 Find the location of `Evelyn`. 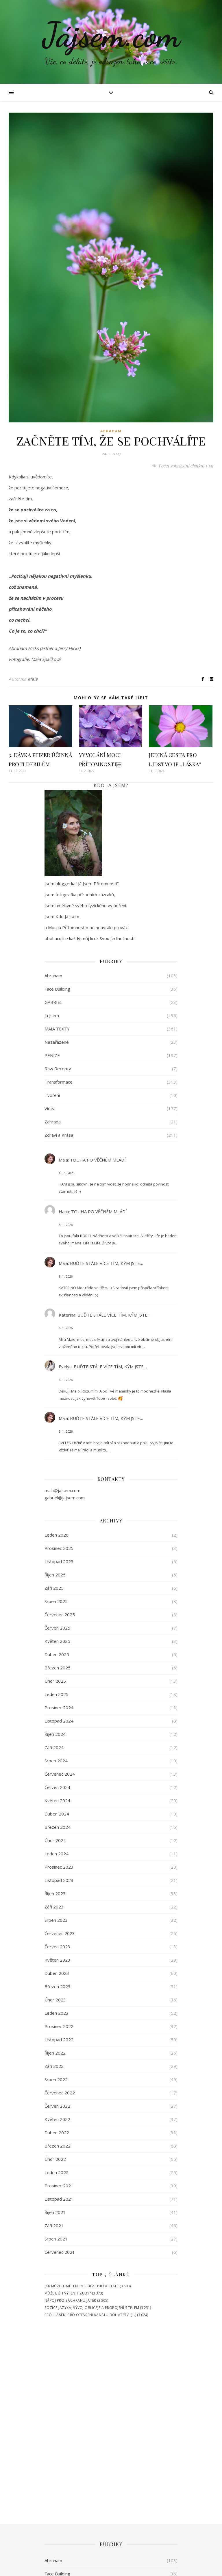

Evelyn is located at coordinates (65, 1366).